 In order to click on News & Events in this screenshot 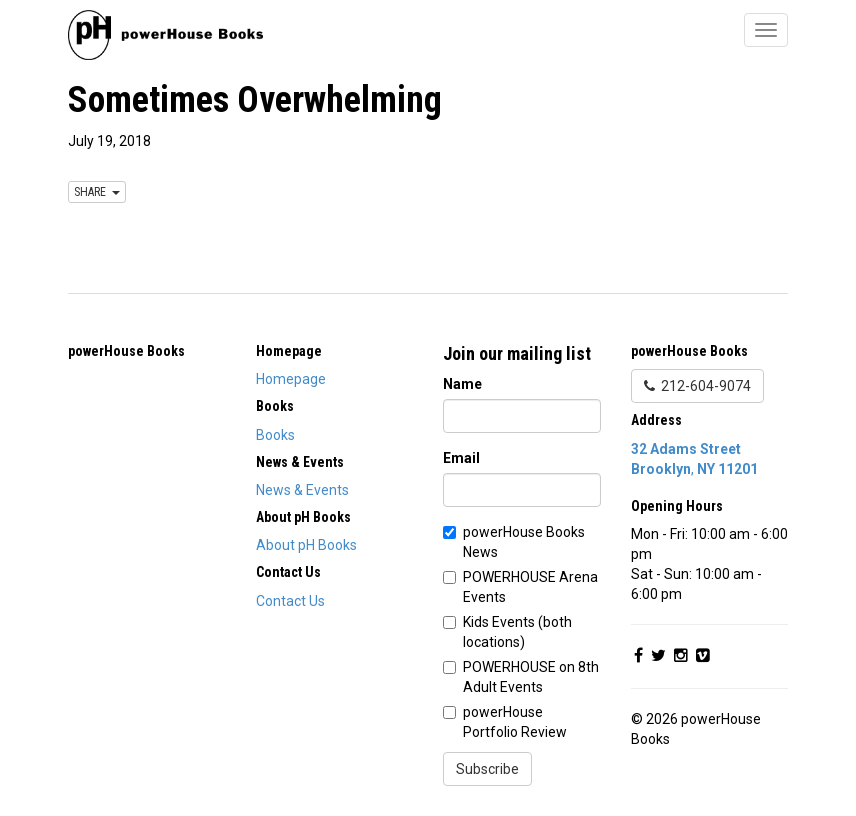, I will do `click(302, 490)`.